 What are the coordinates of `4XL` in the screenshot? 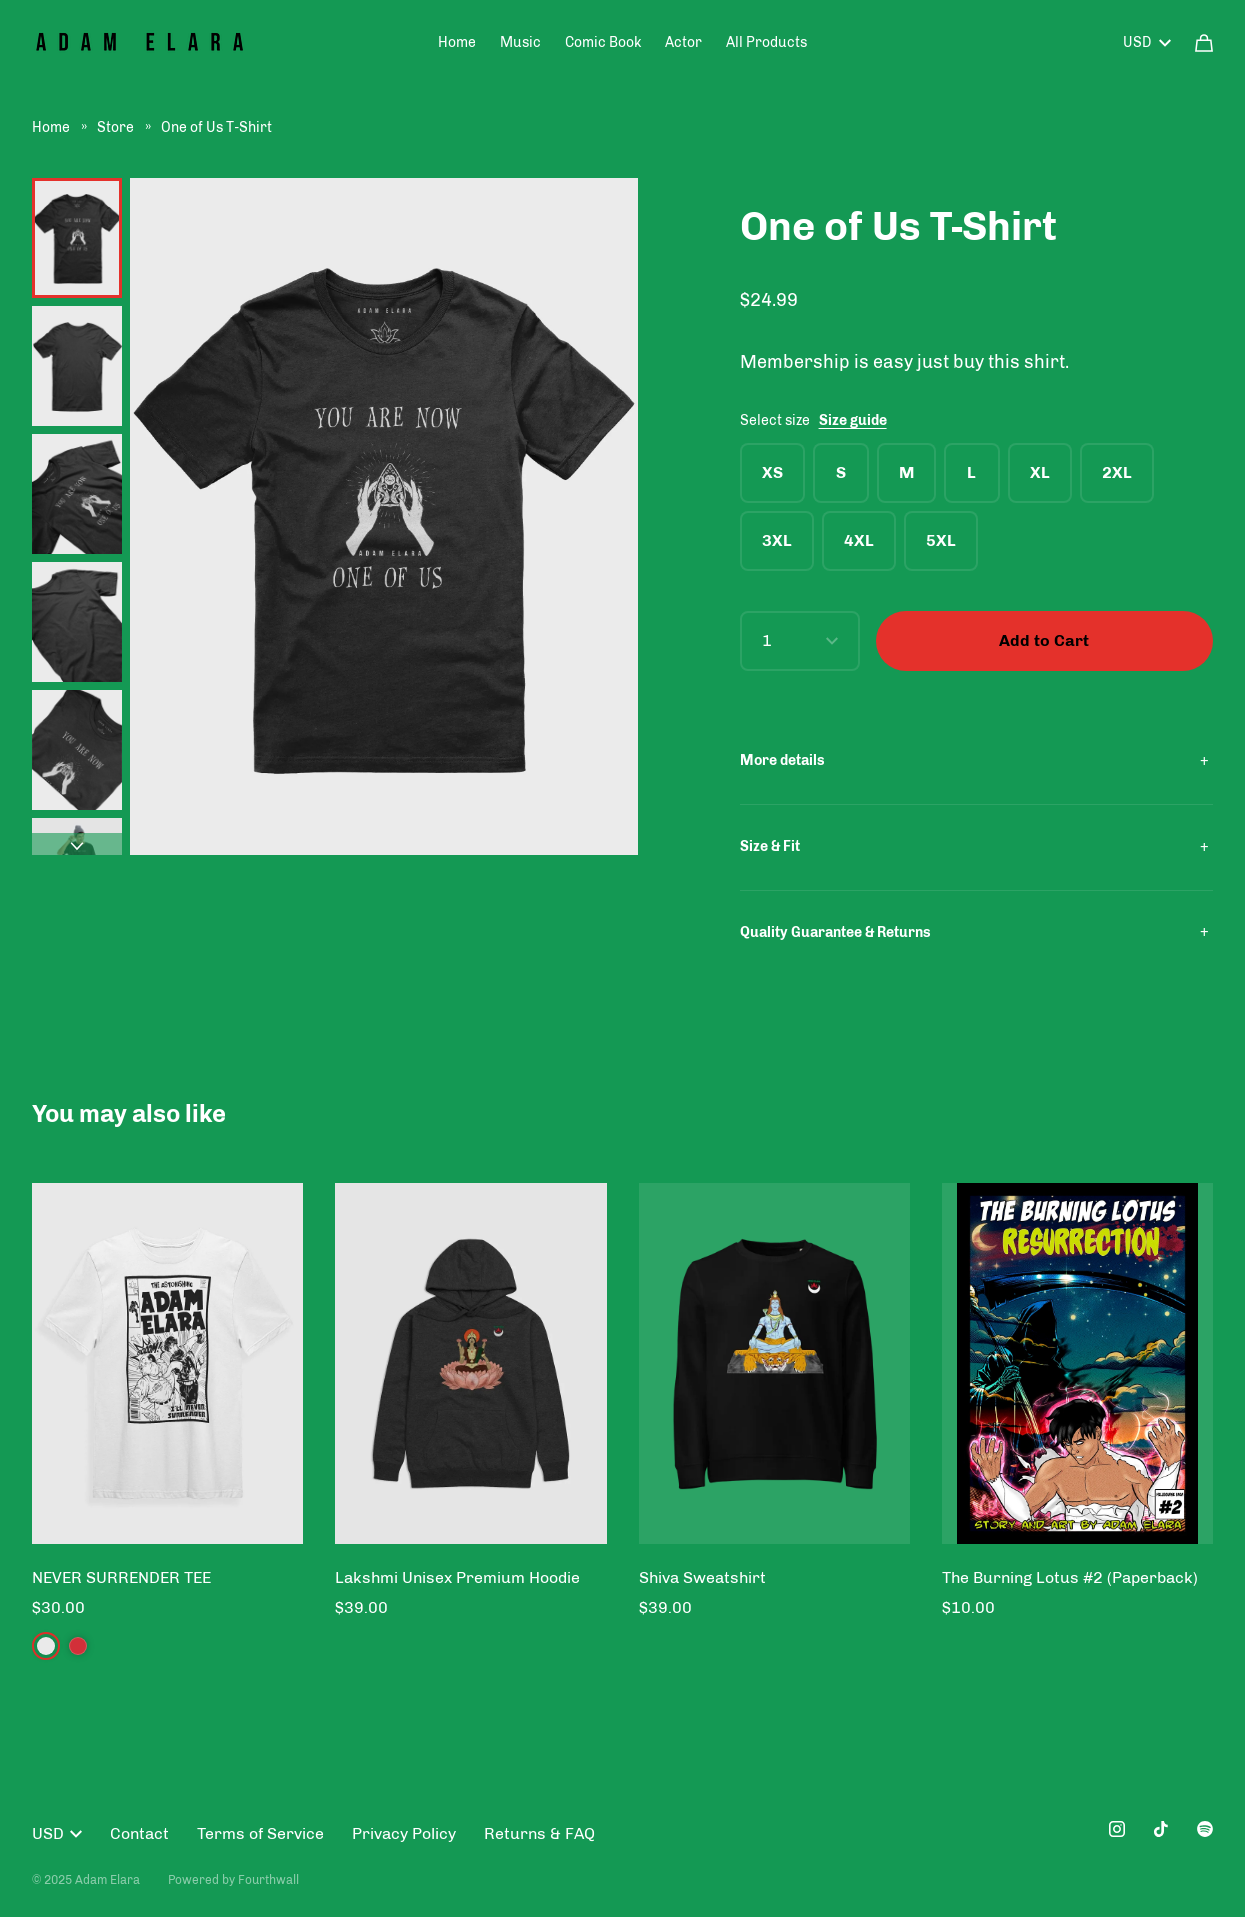 It's located at (859, 540).